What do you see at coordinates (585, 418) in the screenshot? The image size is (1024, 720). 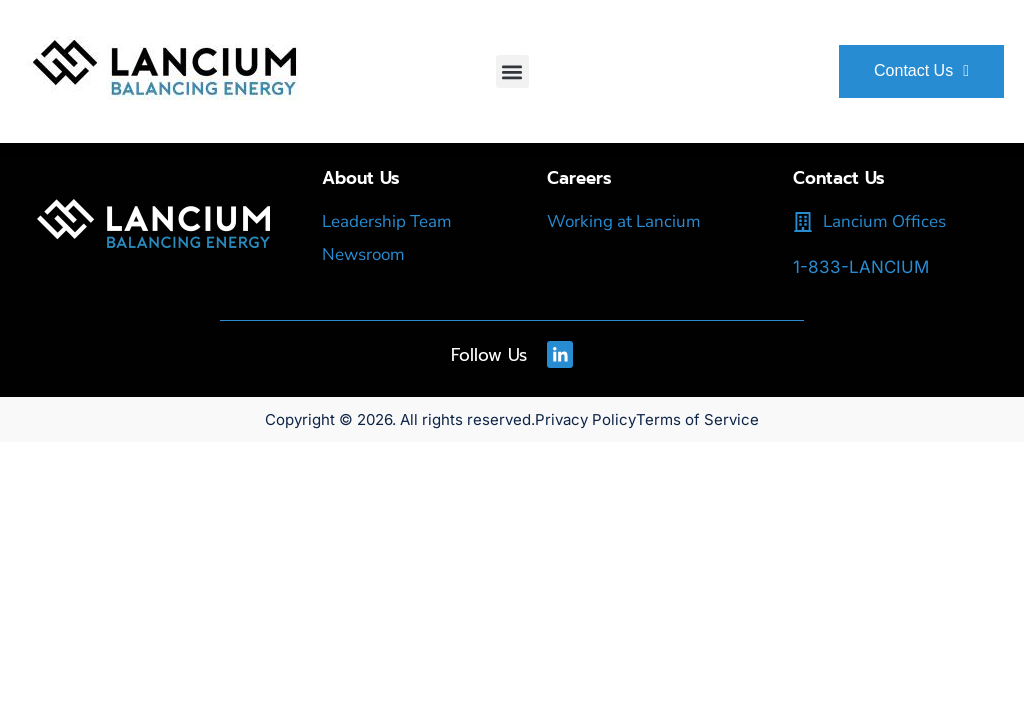 I see `Privacy Policy` at bounding box center [585, 418].